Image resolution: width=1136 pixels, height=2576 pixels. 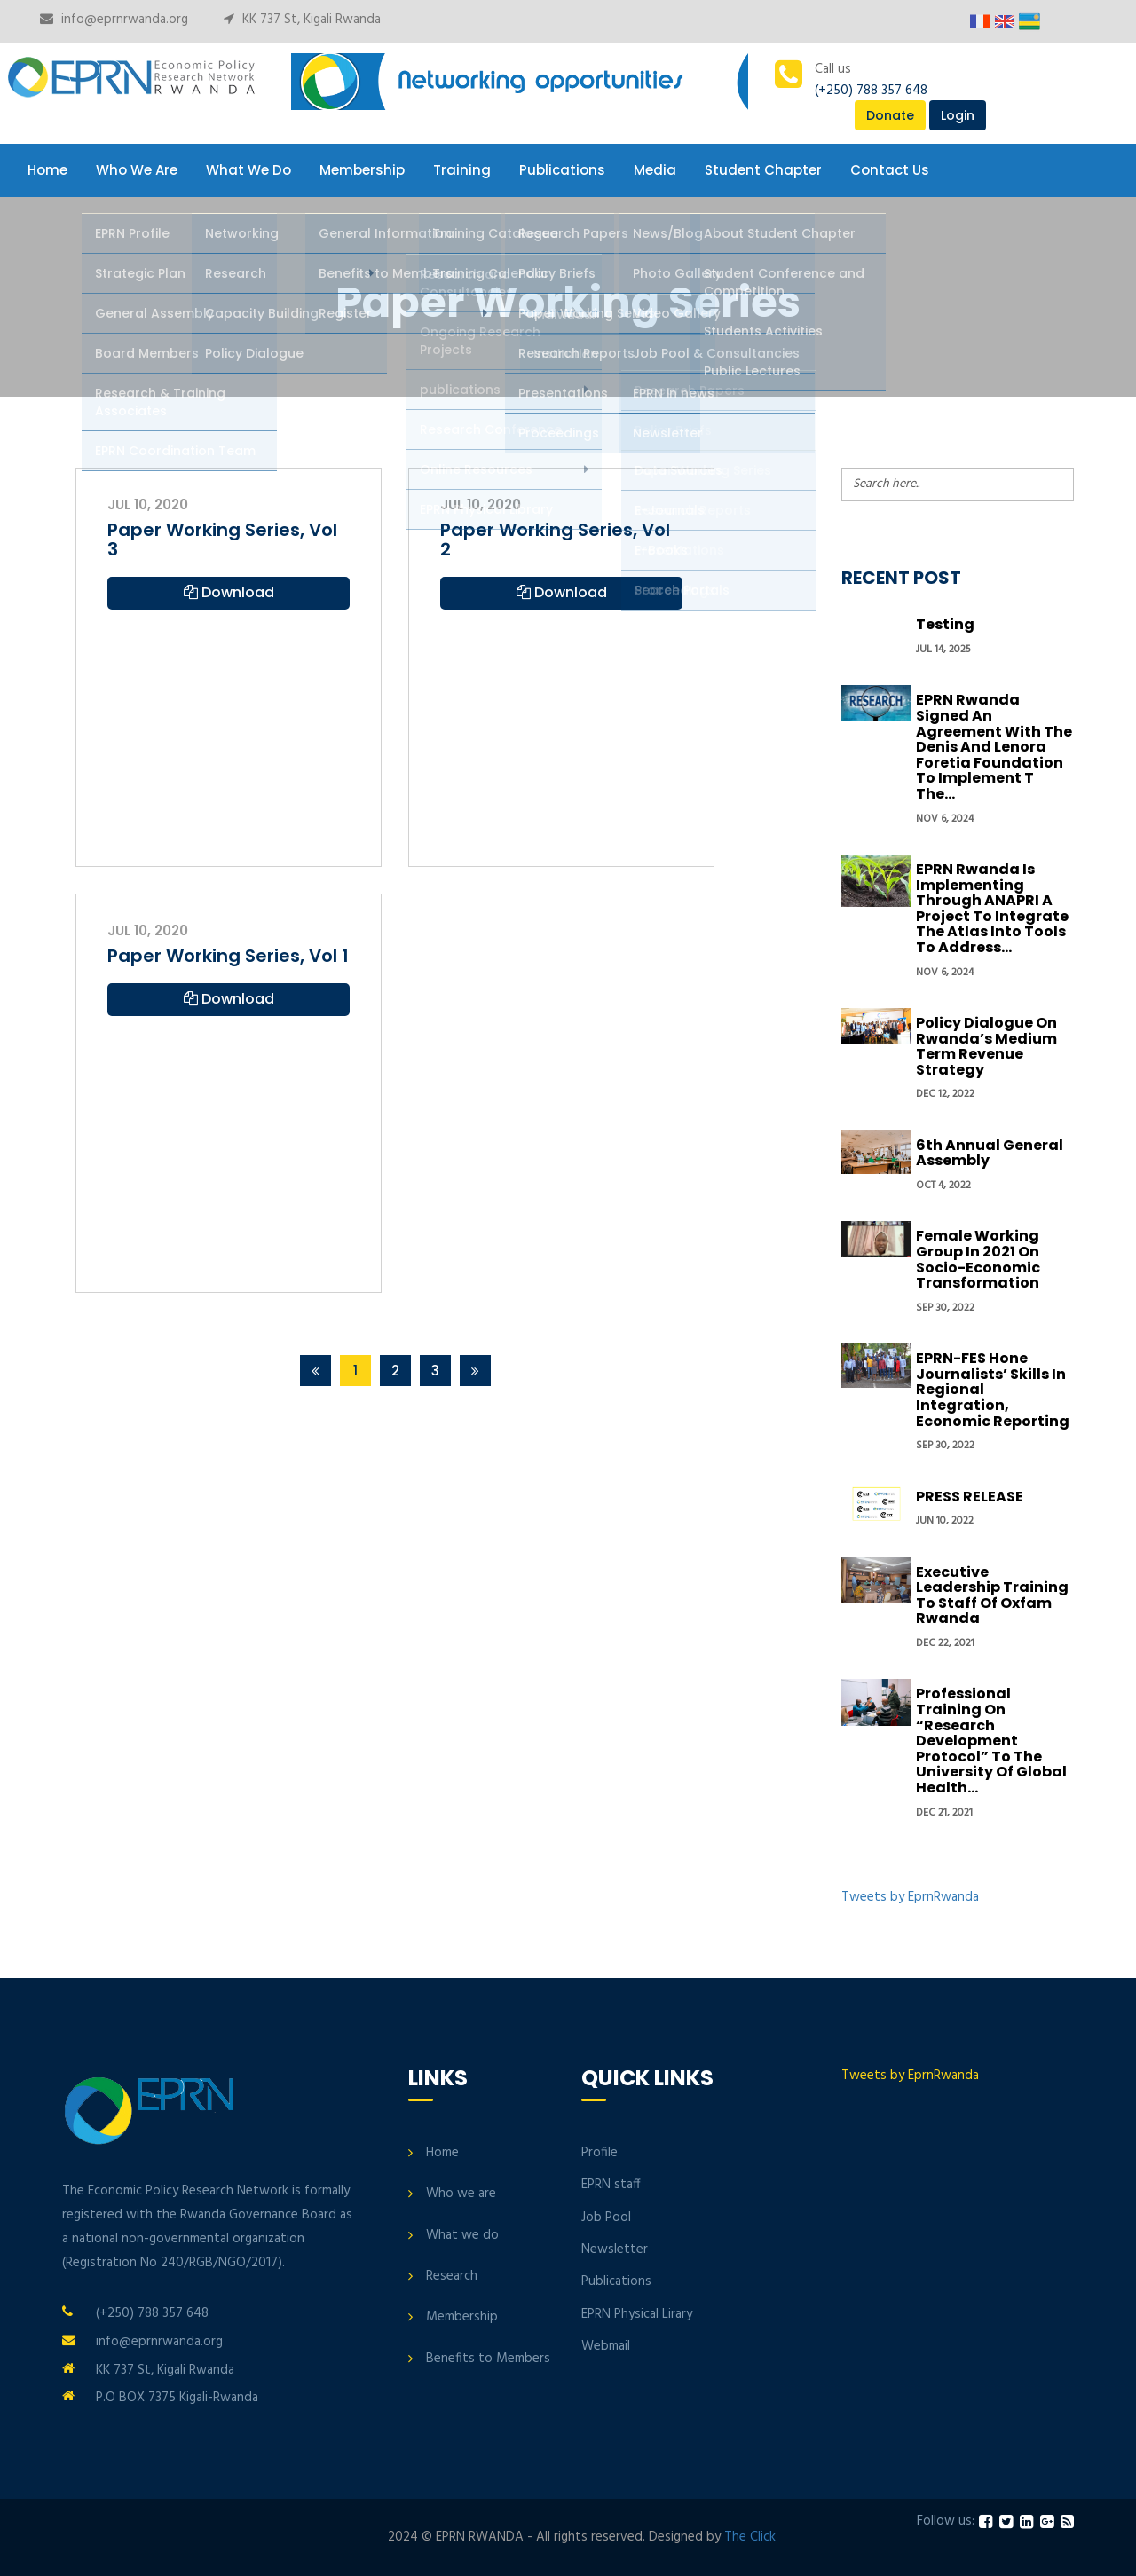 What do you see at coordinates (137, 170) in the screenshot?
I see `Who We Are` at bounding box center [137, 170].